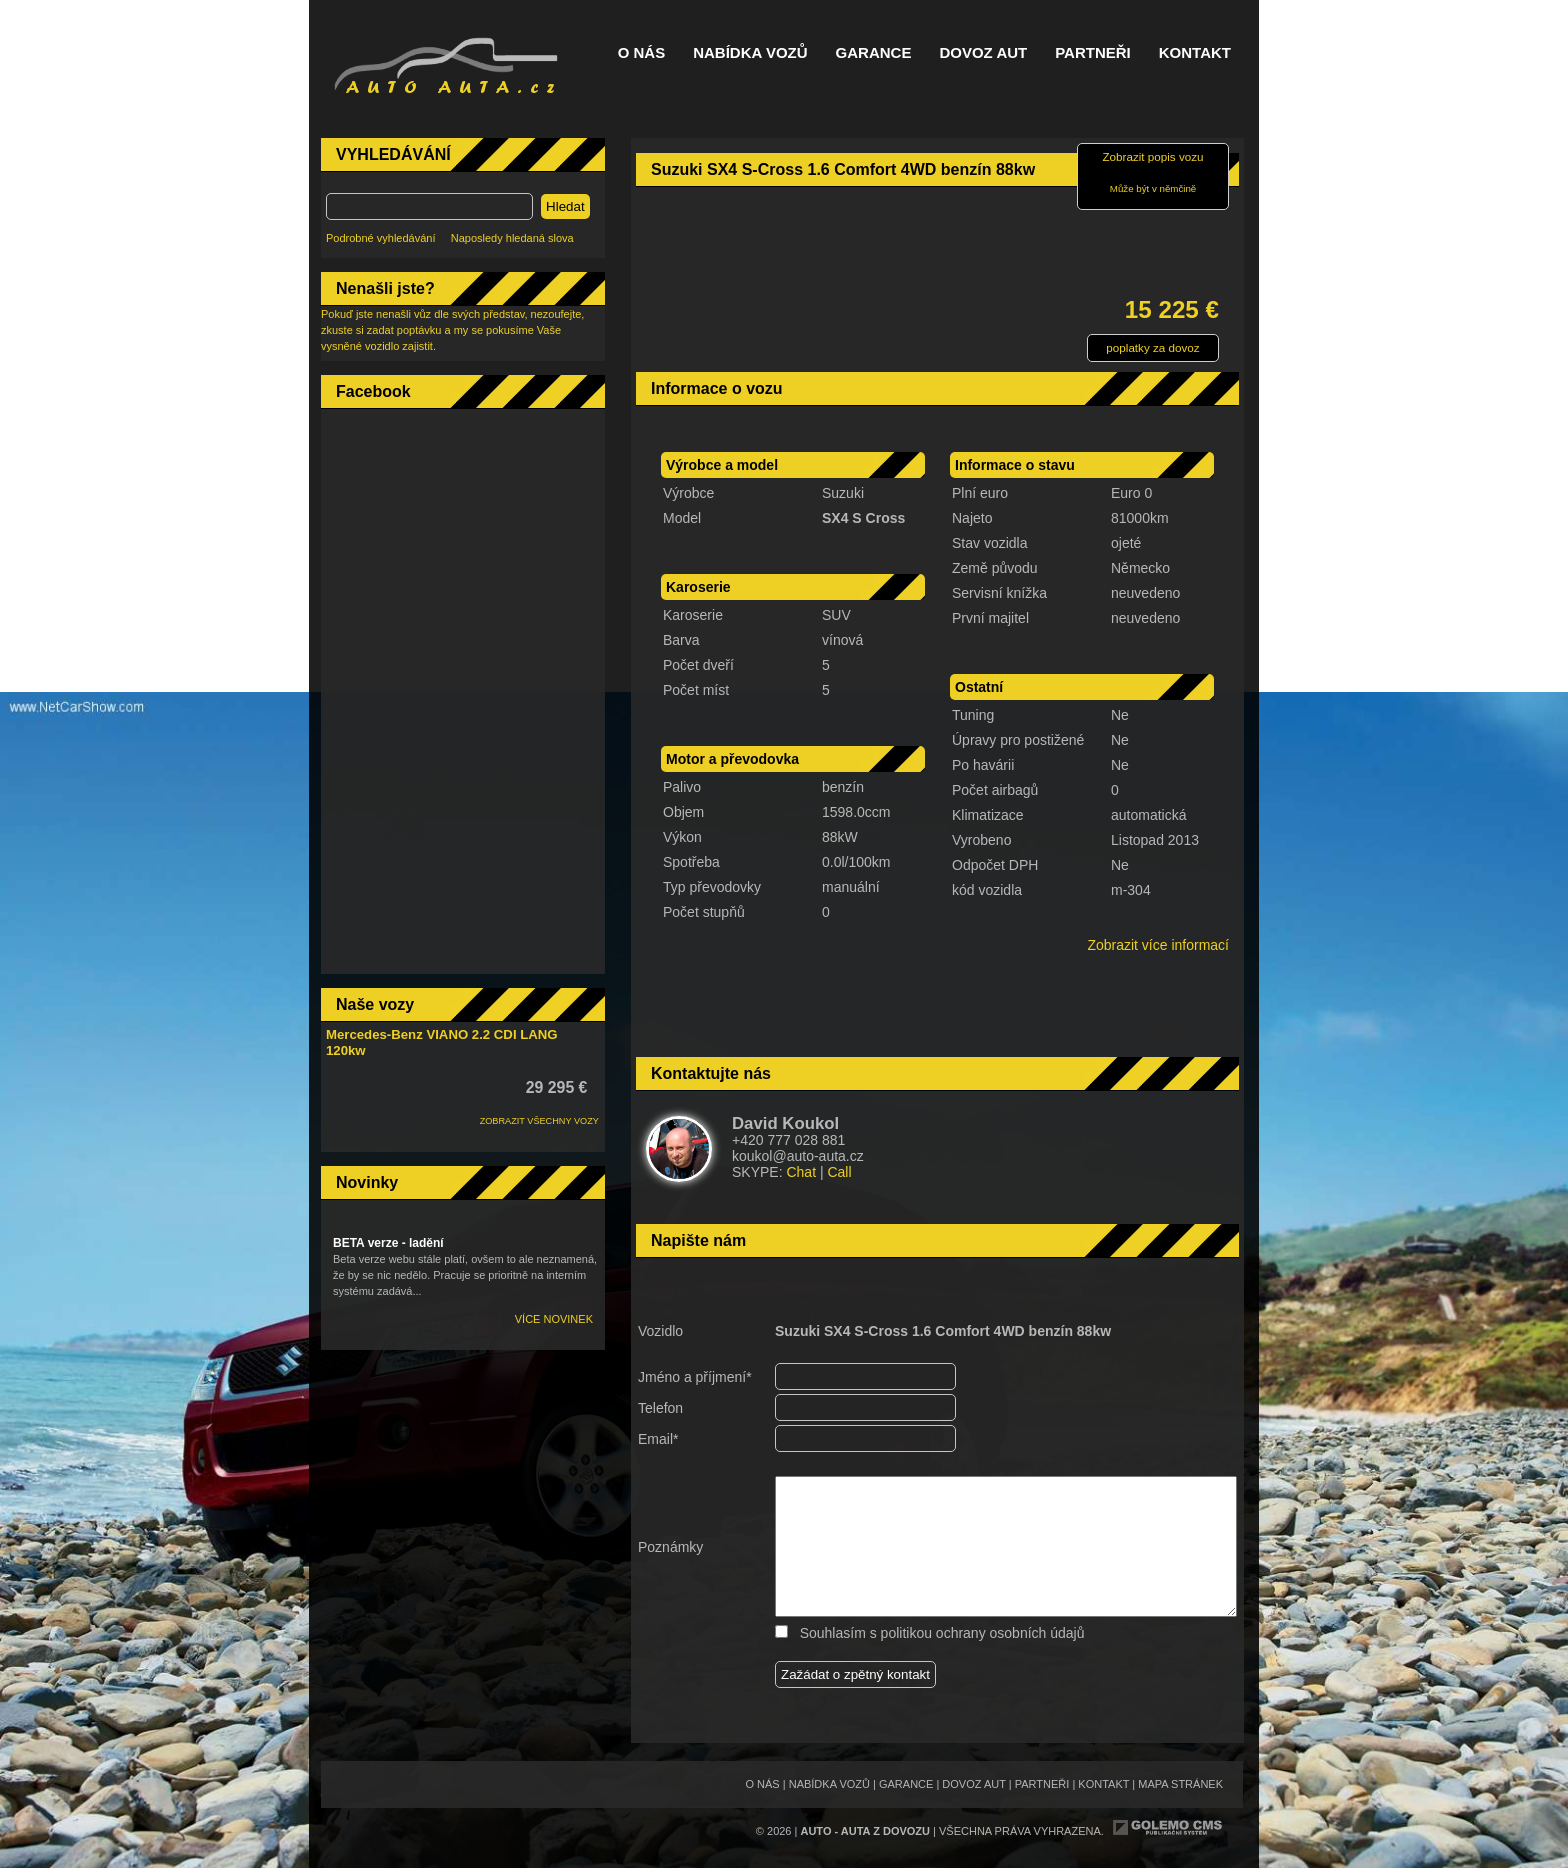  I want to click on ZOBRAZIT VŠECHNY VOZY, so click(539, 1121).